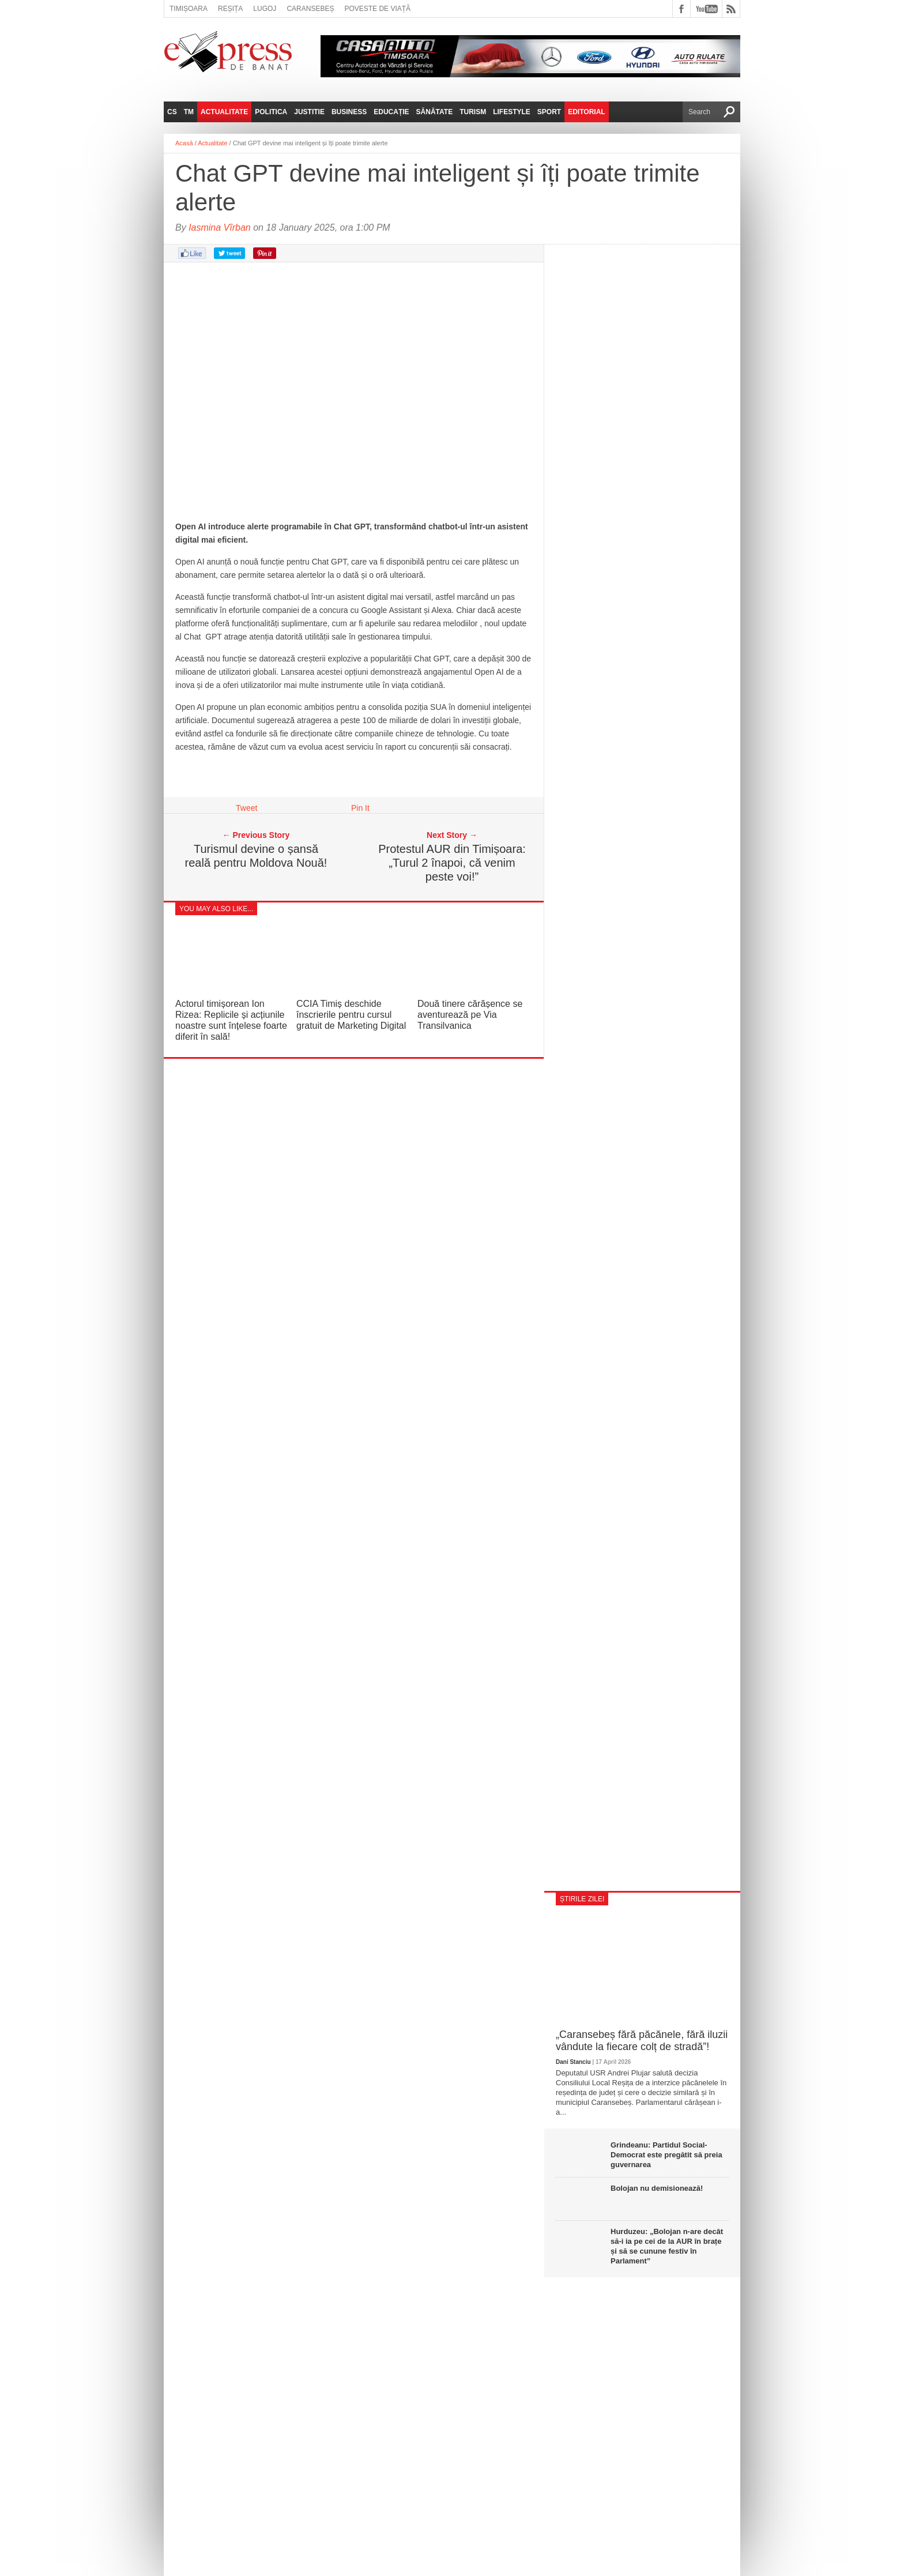 This screenshot has height=2576, width=904. Describe the element at coordinates (377, 9) in the screenshot. I see `Poveste de viață` at that location.